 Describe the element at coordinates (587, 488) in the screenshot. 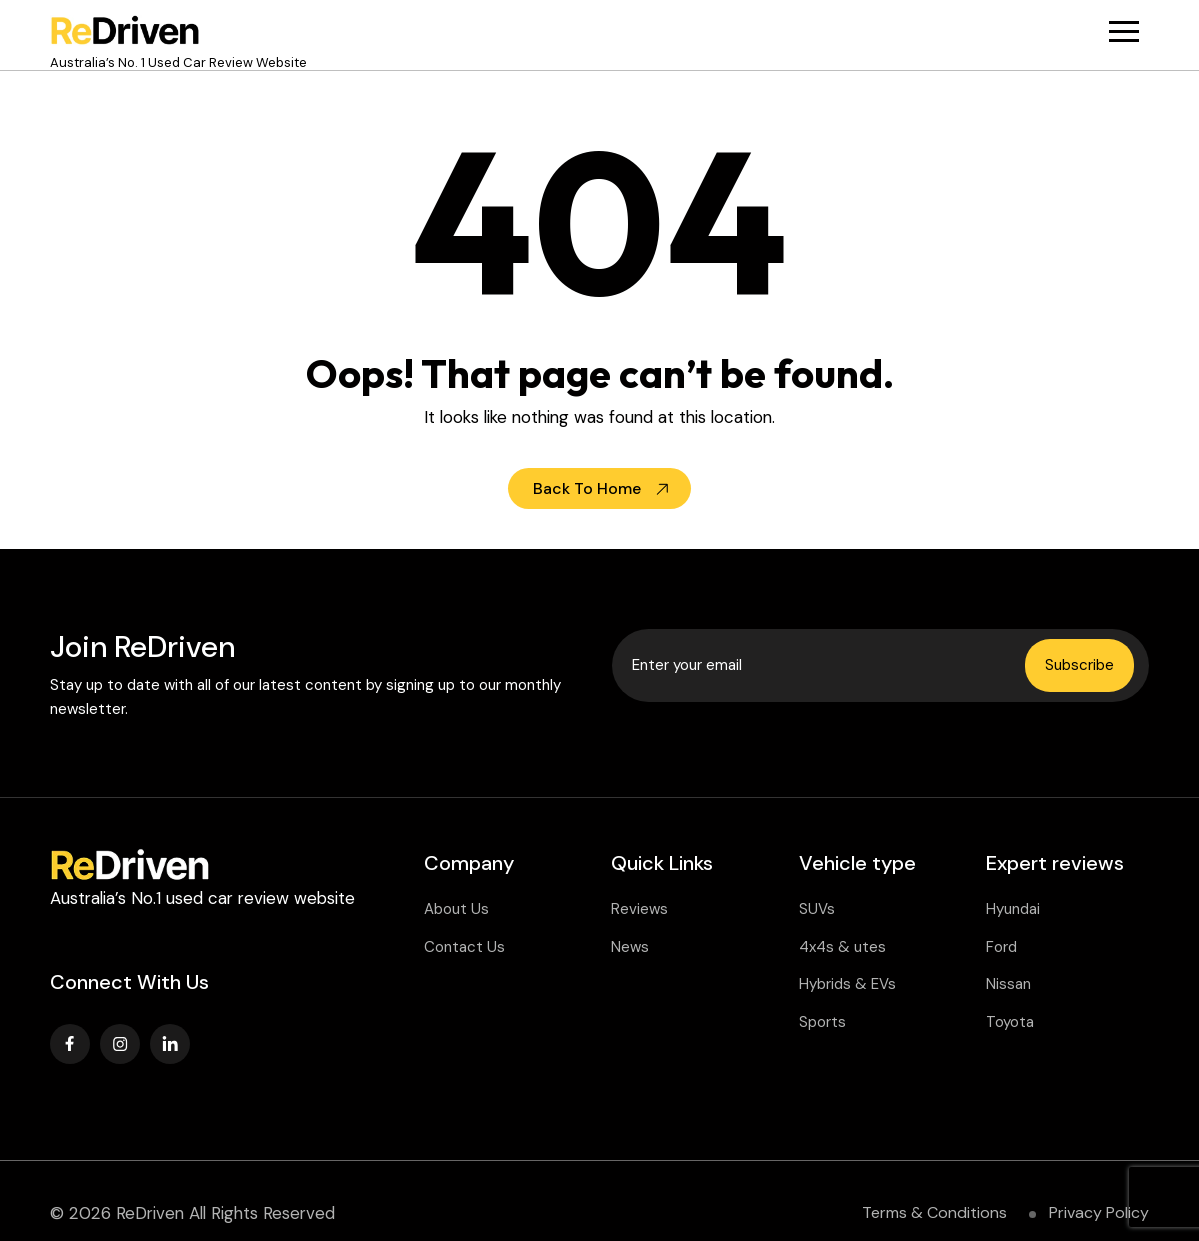

I see `Back To Home` at that location.